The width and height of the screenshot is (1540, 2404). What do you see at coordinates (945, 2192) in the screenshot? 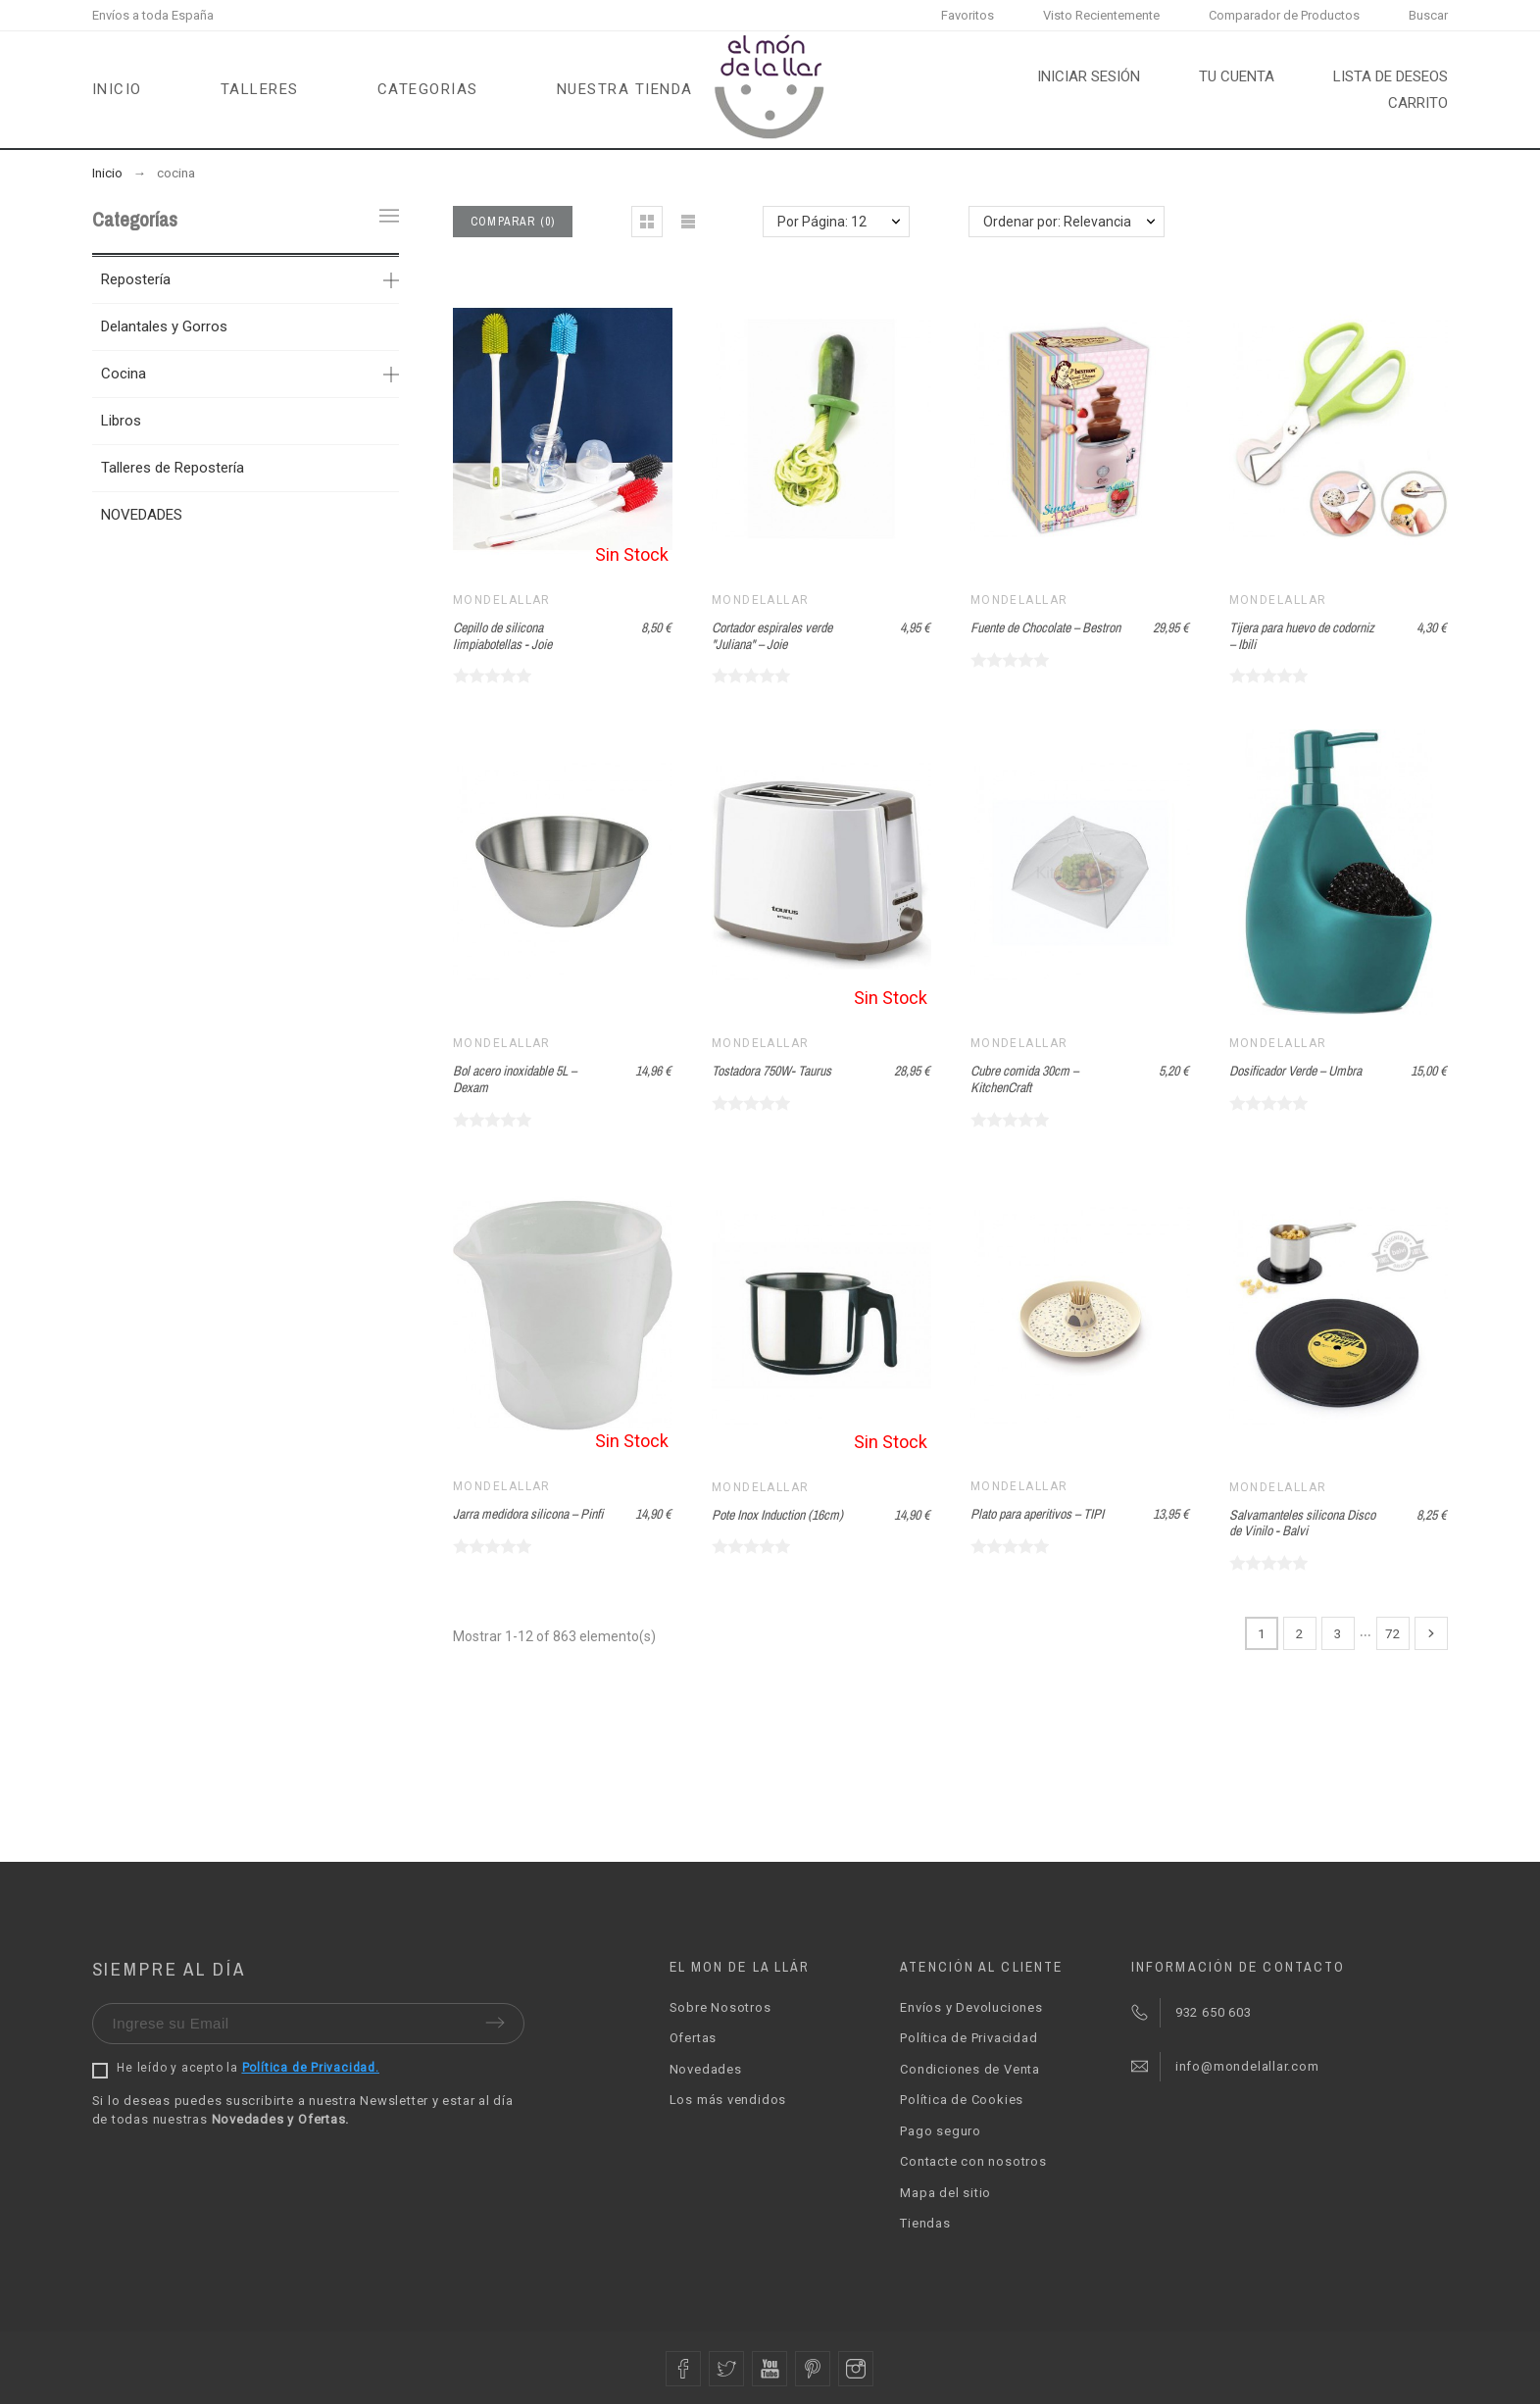
I see `Mapa del sitio` at bounding box center [945, 2192].